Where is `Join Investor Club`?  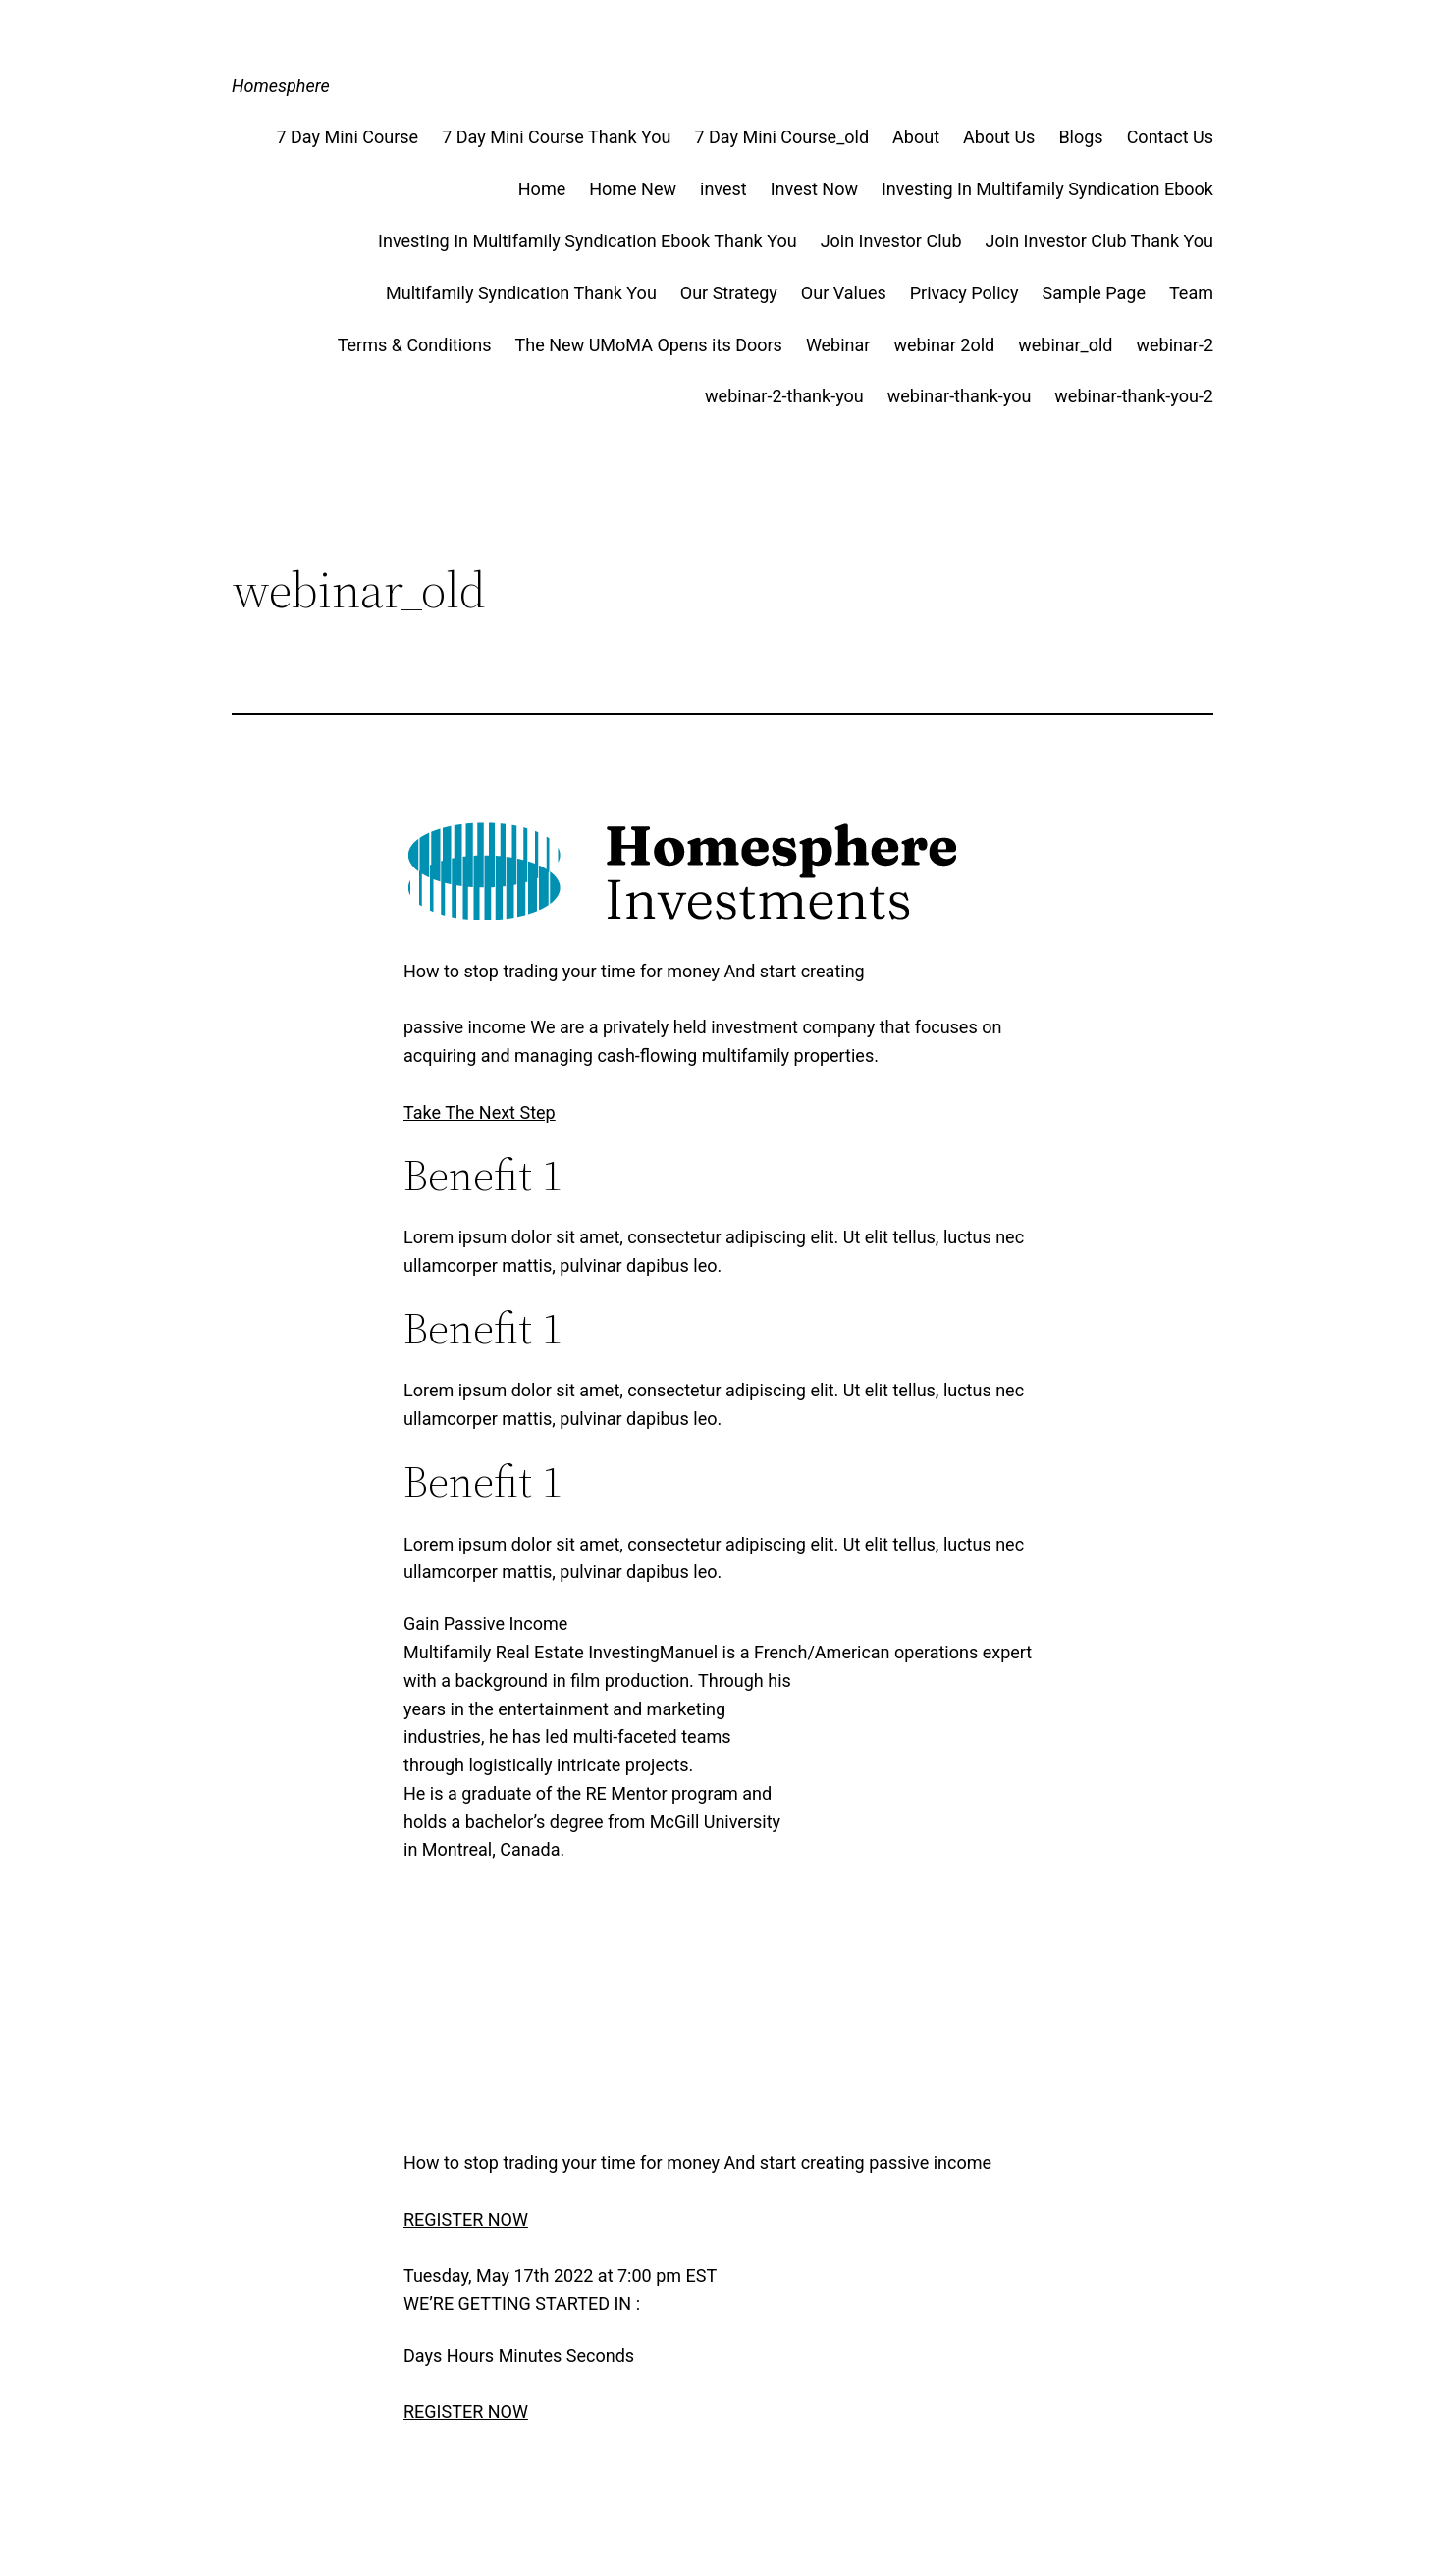 Join Investor Club is located at coordinates (891, 241).